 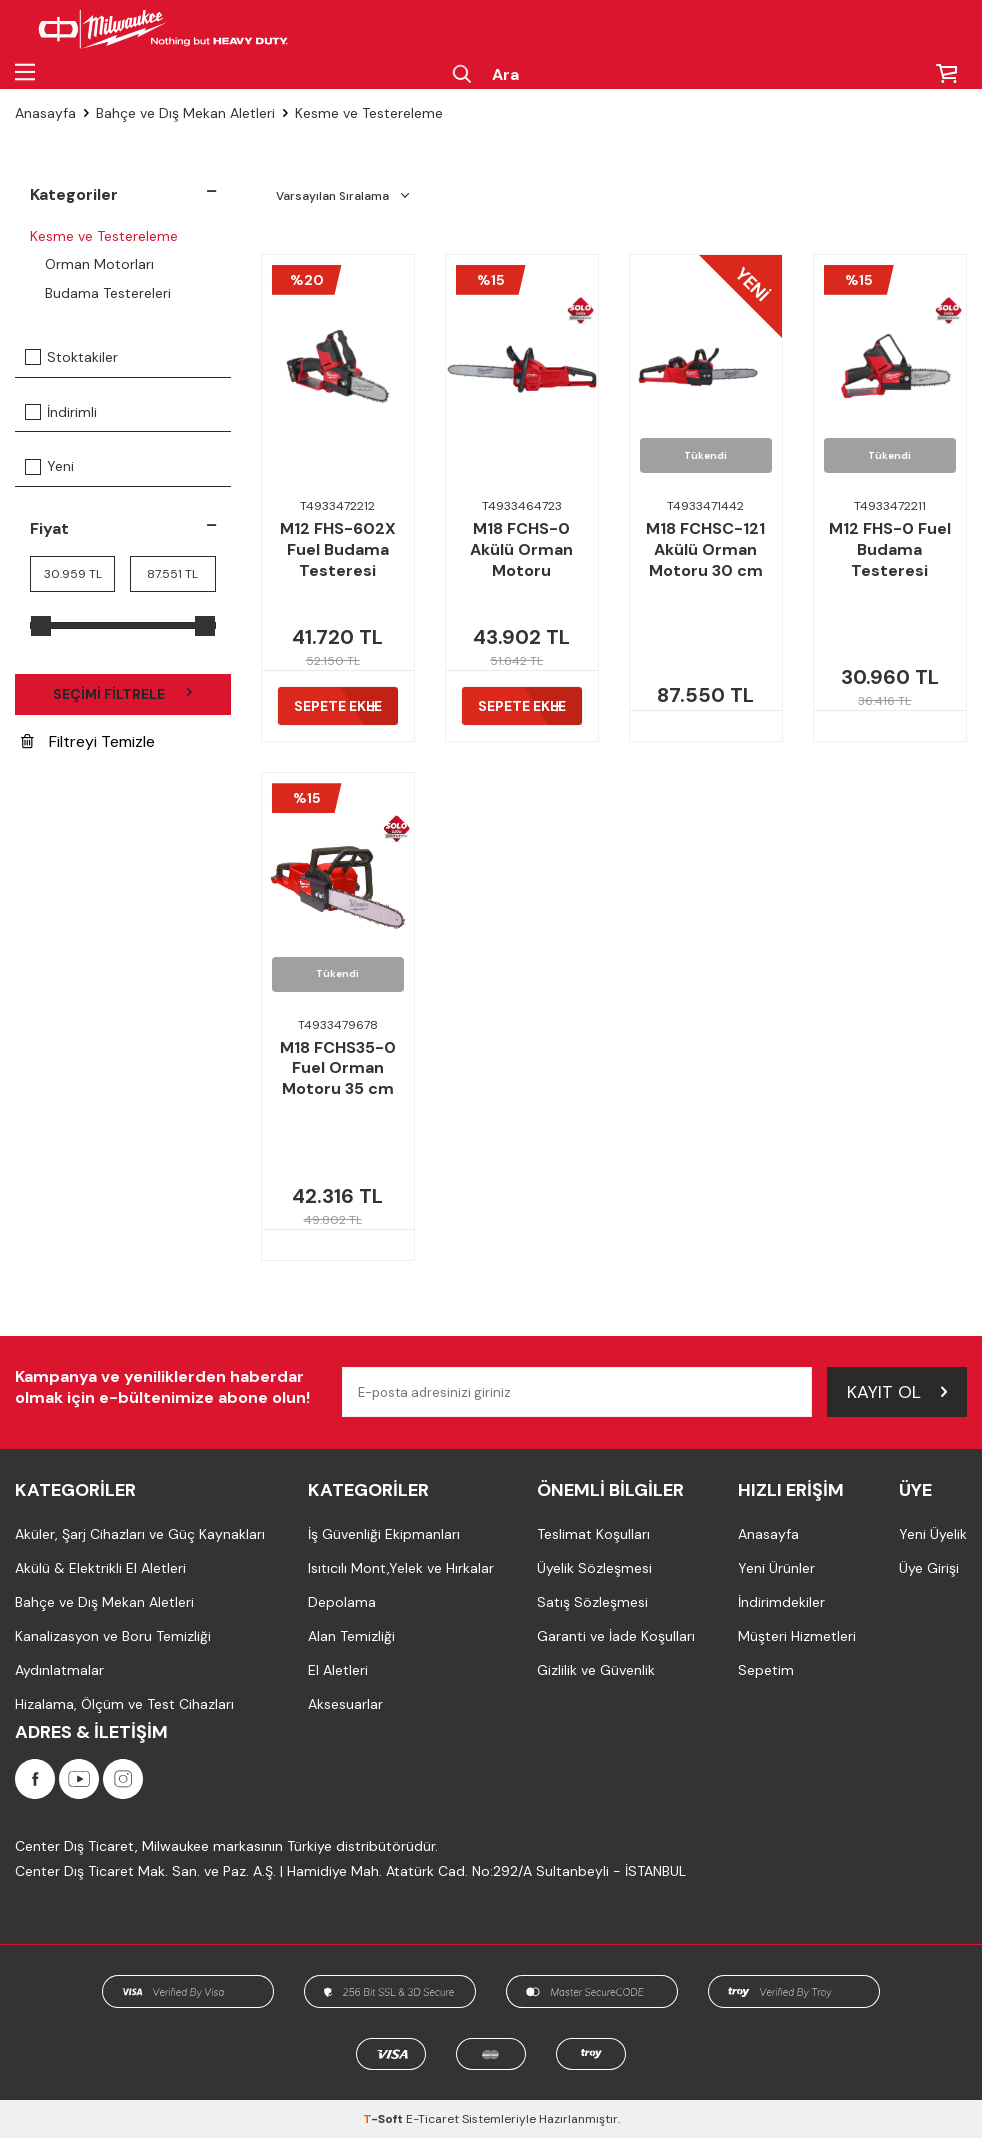 I want to click on Satış Sözleşmesi, so click(x=592, y=1602).